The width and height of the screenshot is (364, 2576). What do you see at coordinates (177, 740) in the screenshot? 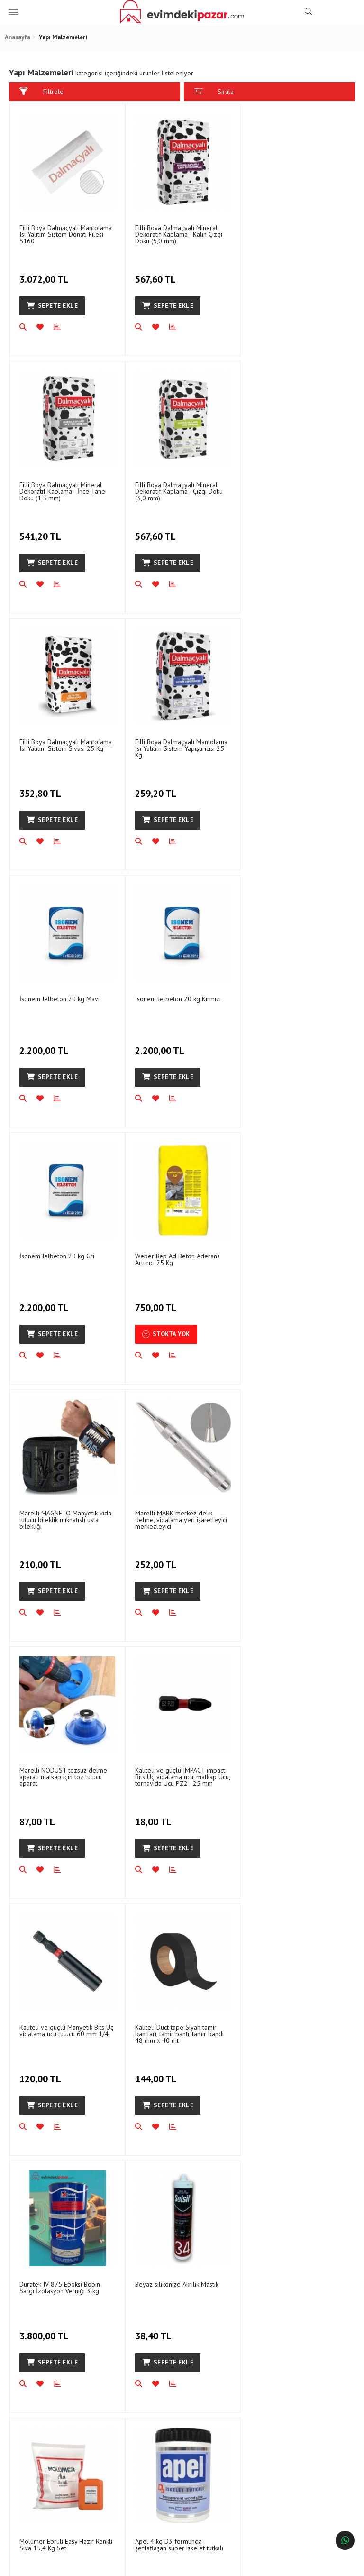
I see `İsonem Jelbeton 20 kg Kırmızı` at bounding box center [177, 740].